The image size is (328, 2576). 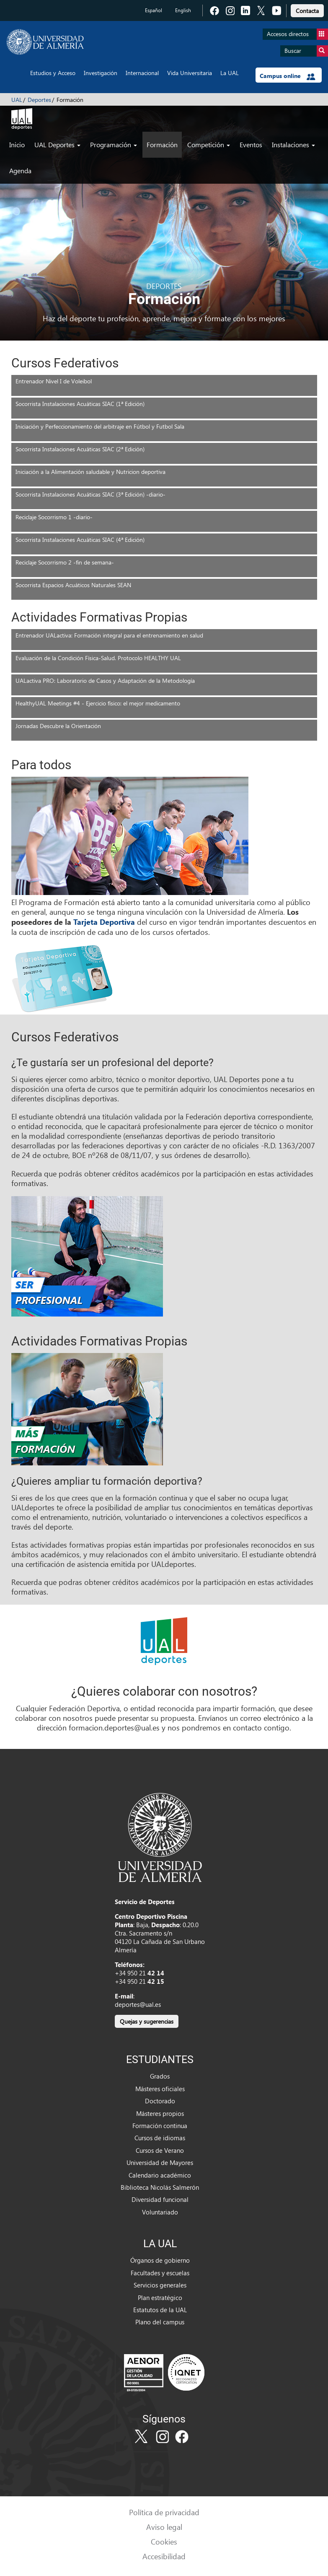 I want to click on Facultades y escuelas, so click(x=160, y=2273).